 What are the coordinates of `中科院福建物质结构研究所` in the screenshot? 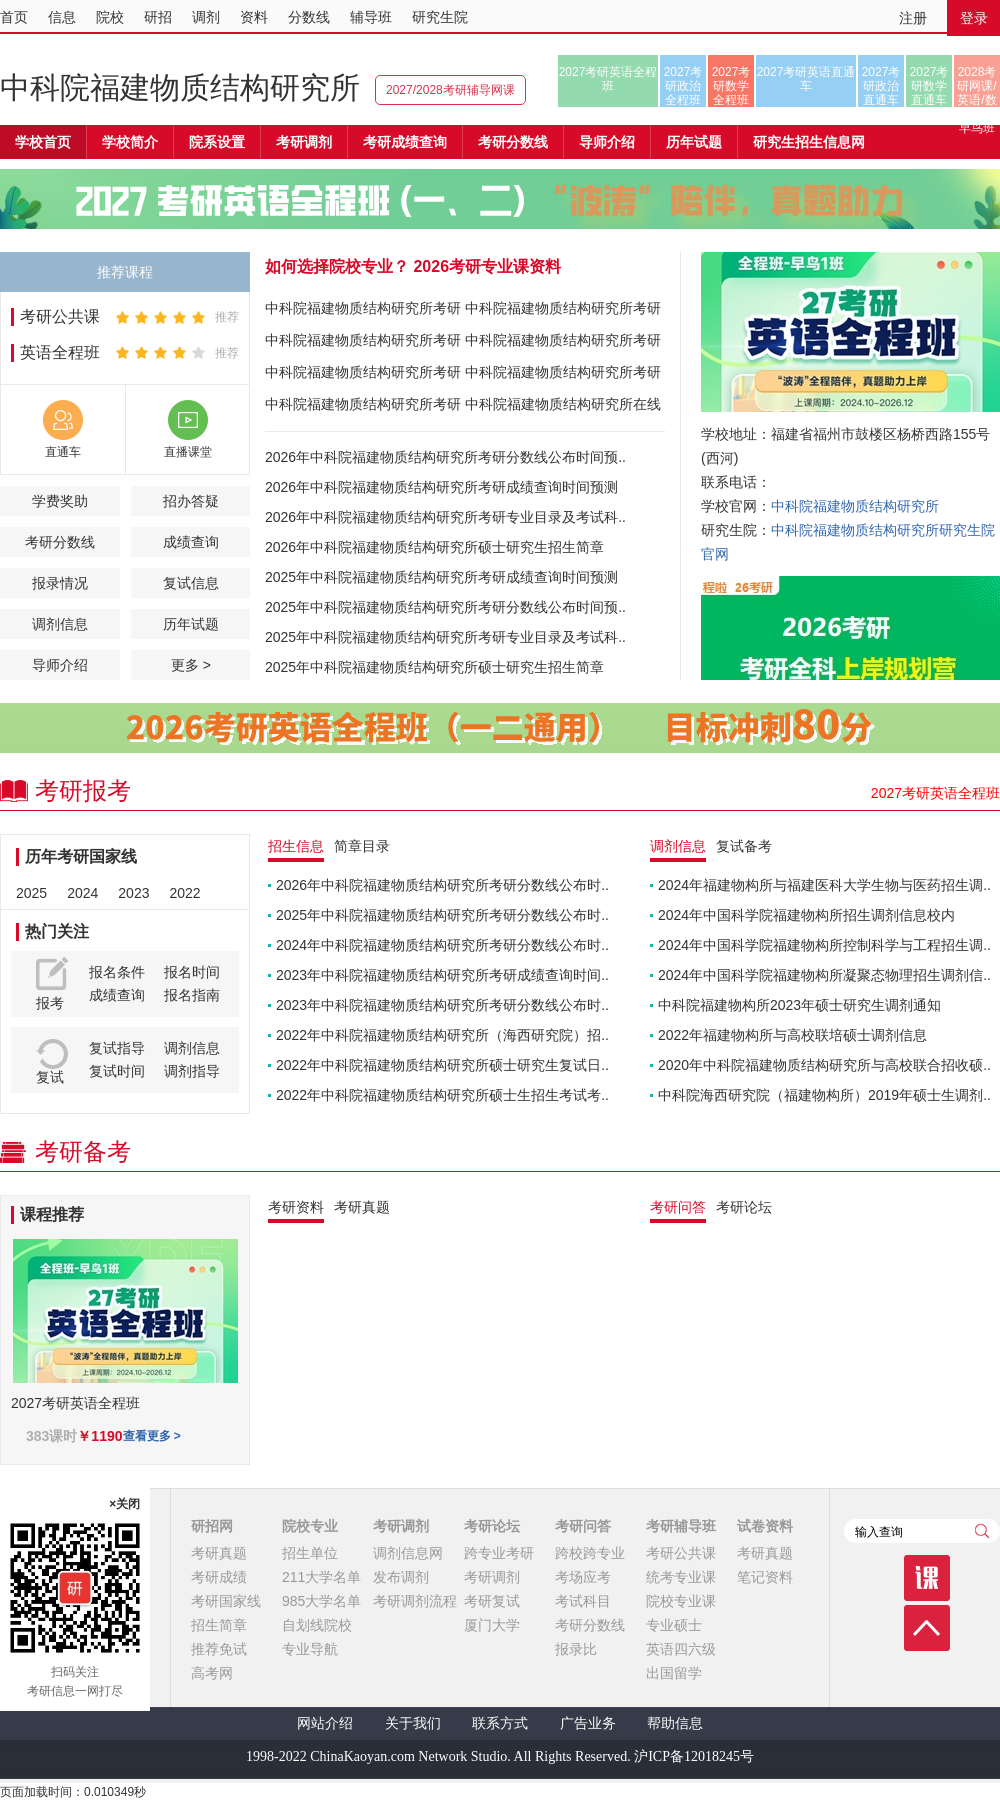 It's located at (180, 87).